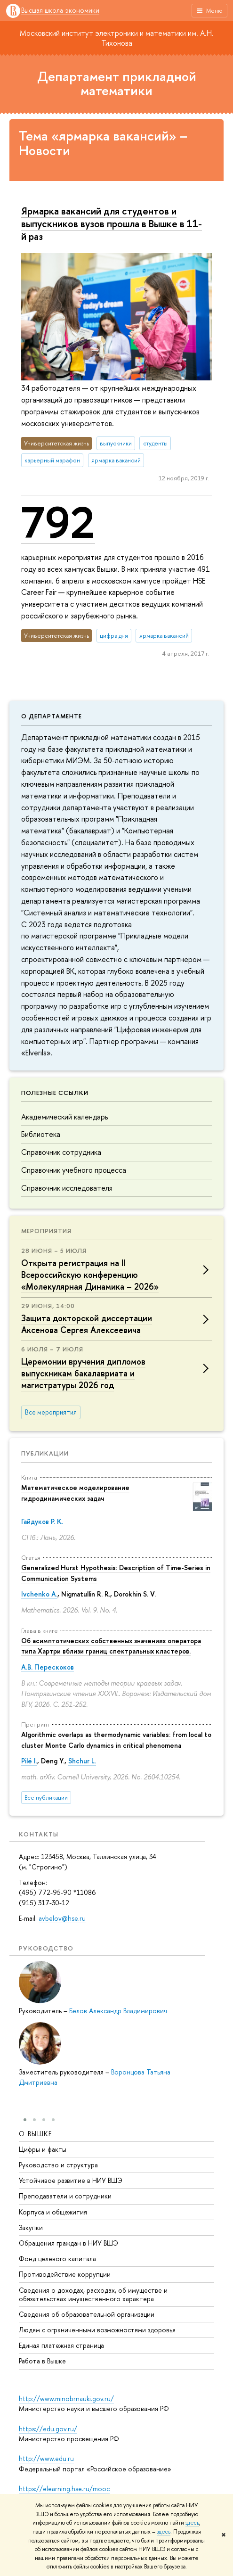 This screenshot has height=2576, width=233. What do you see at coordinates (51, 1412) in the screenshot?
I see `Все мероприятия` at bounding box center [51, 1412].